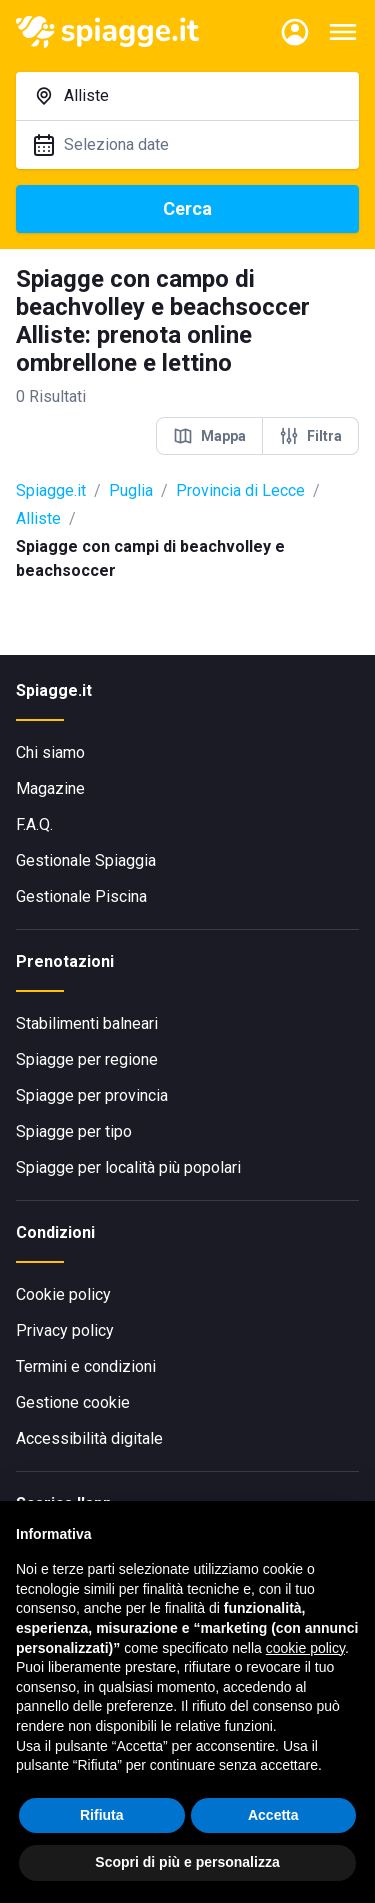  I want to click on Privacy policy, so click(65, 1330).